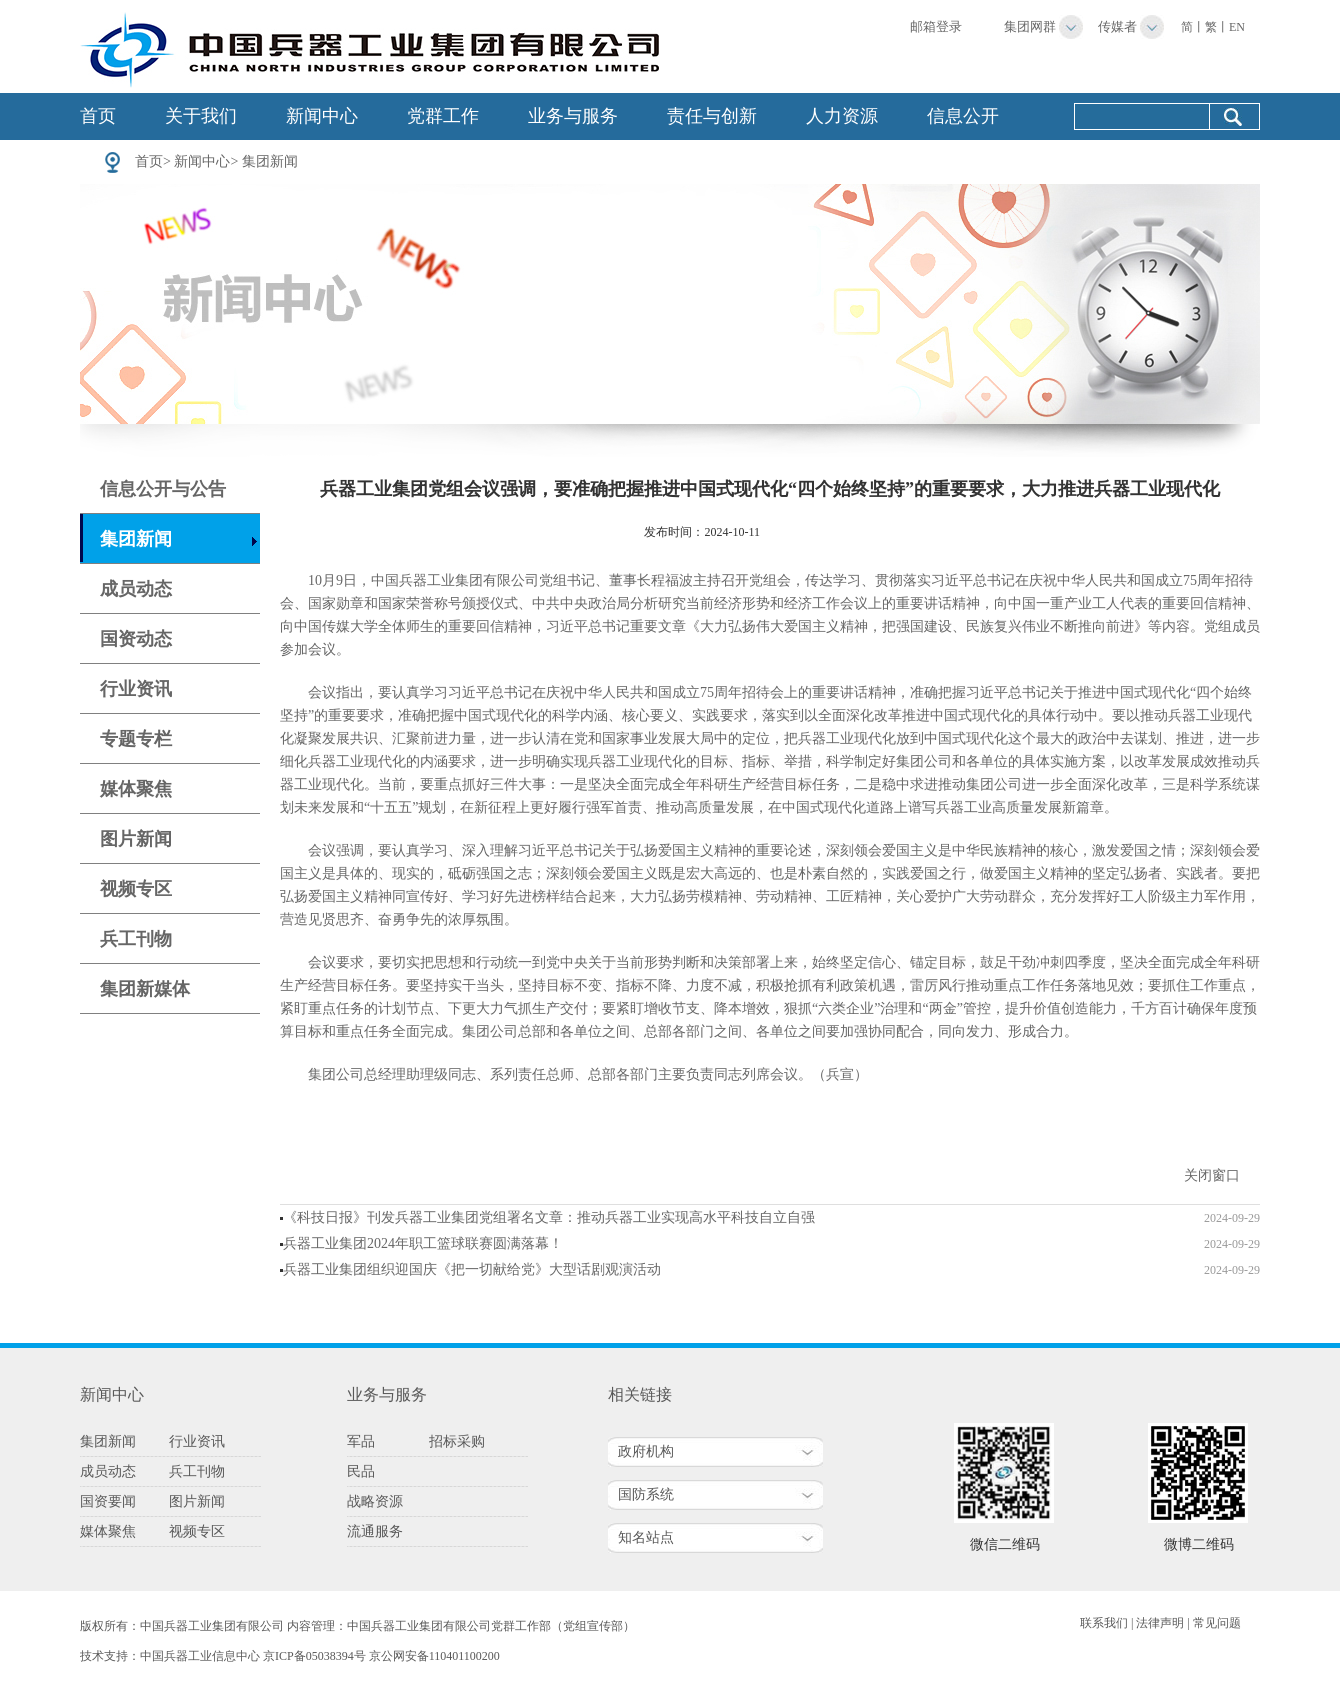  Describe the element at coordinates (136, 689) in the screenshot. I see `行业资讯` at that location.